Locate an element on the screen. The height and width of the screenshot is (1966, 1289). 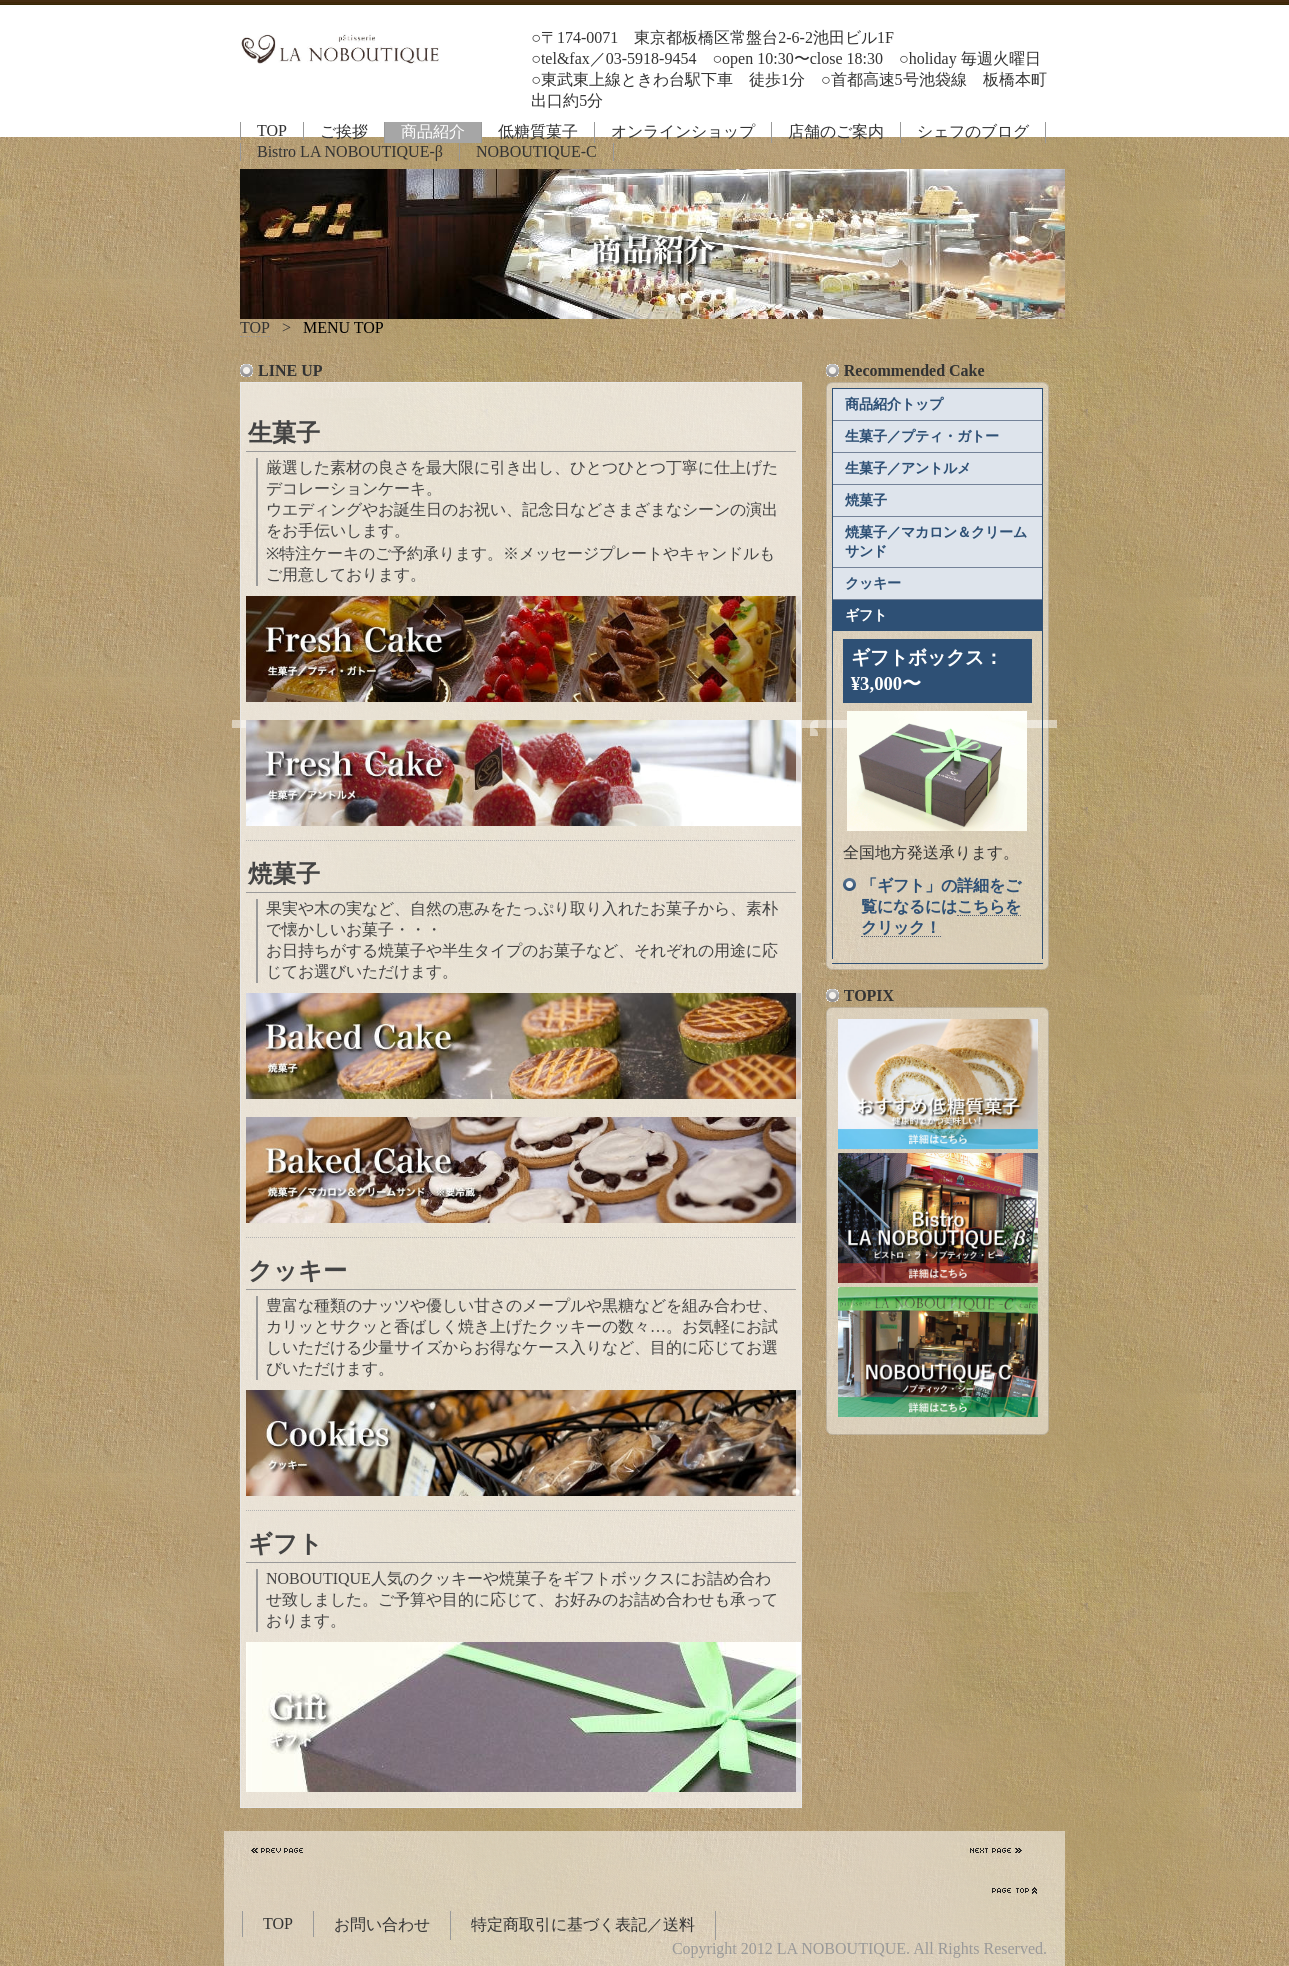
NOBOUTIQUE-C is located at coordinates (536, 151).